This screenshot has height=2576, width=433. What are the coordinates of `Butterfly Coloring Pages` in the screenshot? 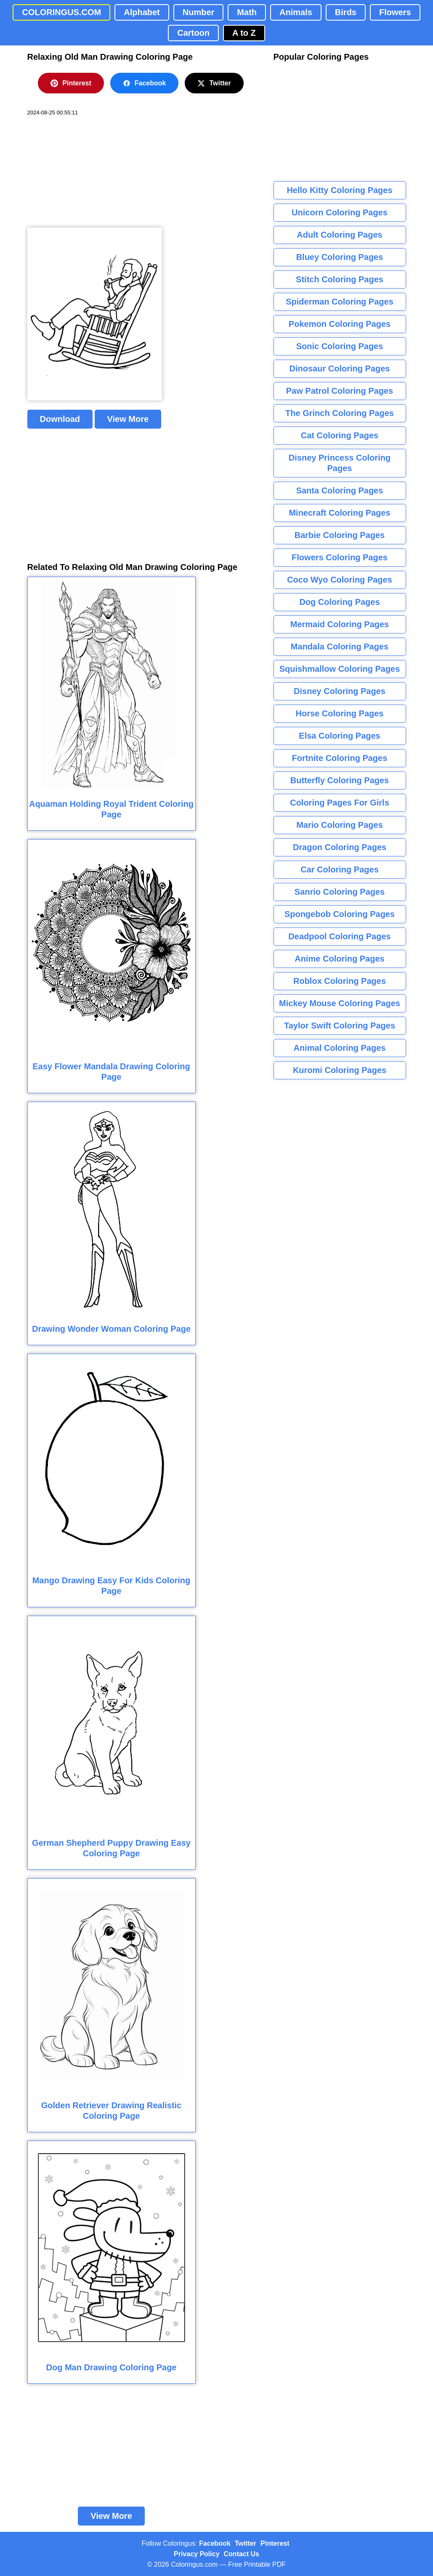 It's located at (339, 780).